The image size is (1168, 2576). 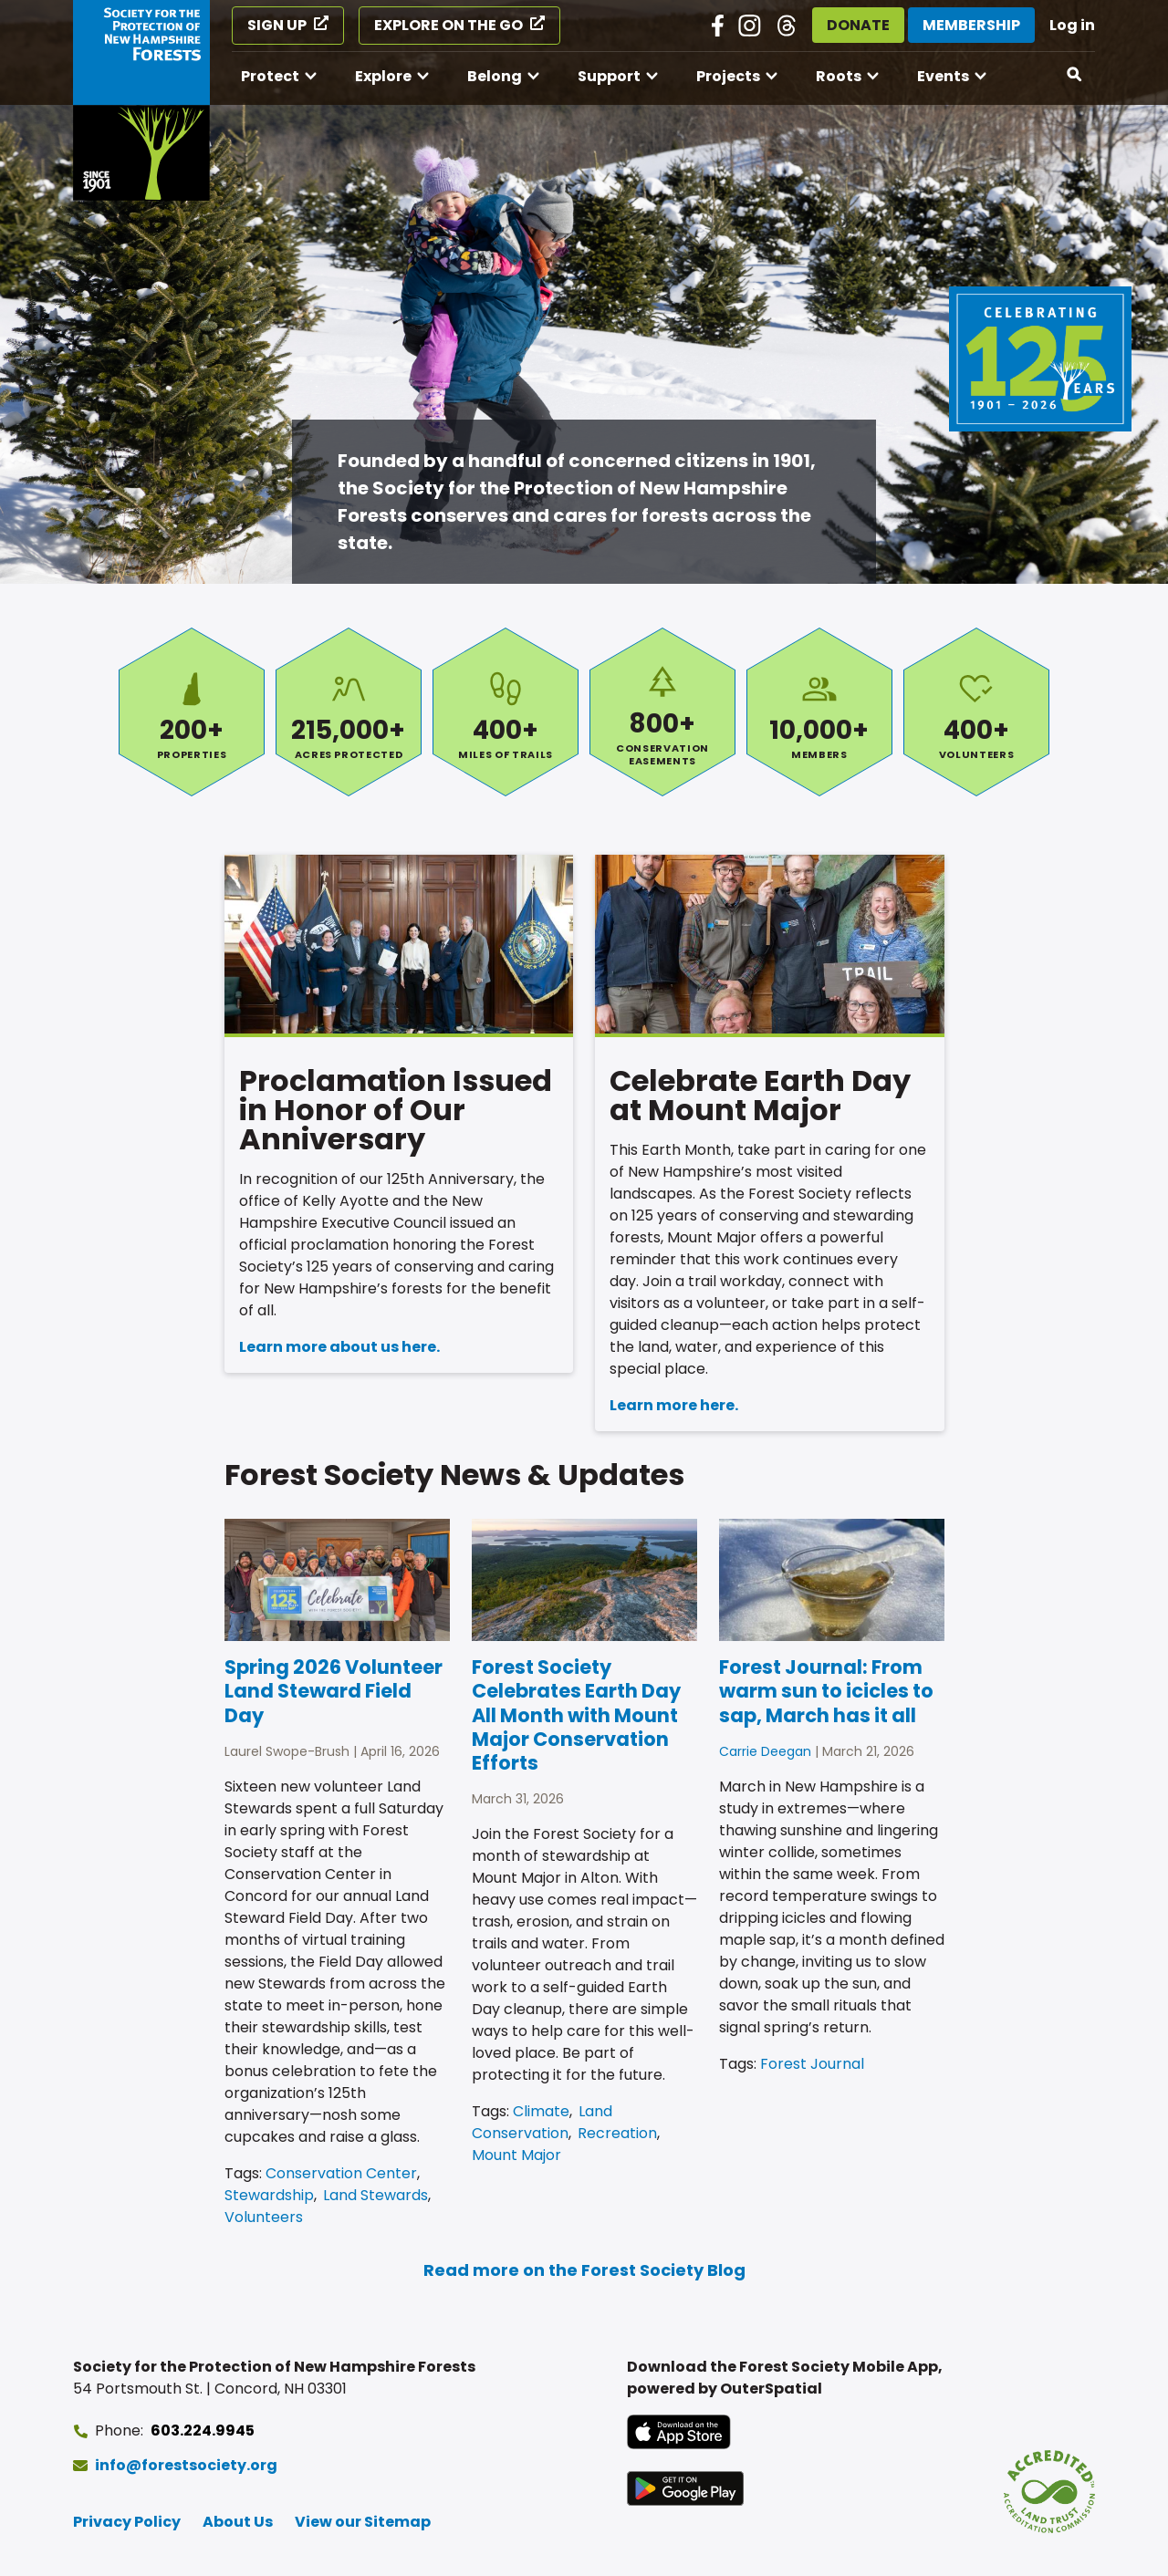 What do you see at coordinates (269, 2195) in the screenshot?
I see `Stewardship` at bounding box center [269, 2195].